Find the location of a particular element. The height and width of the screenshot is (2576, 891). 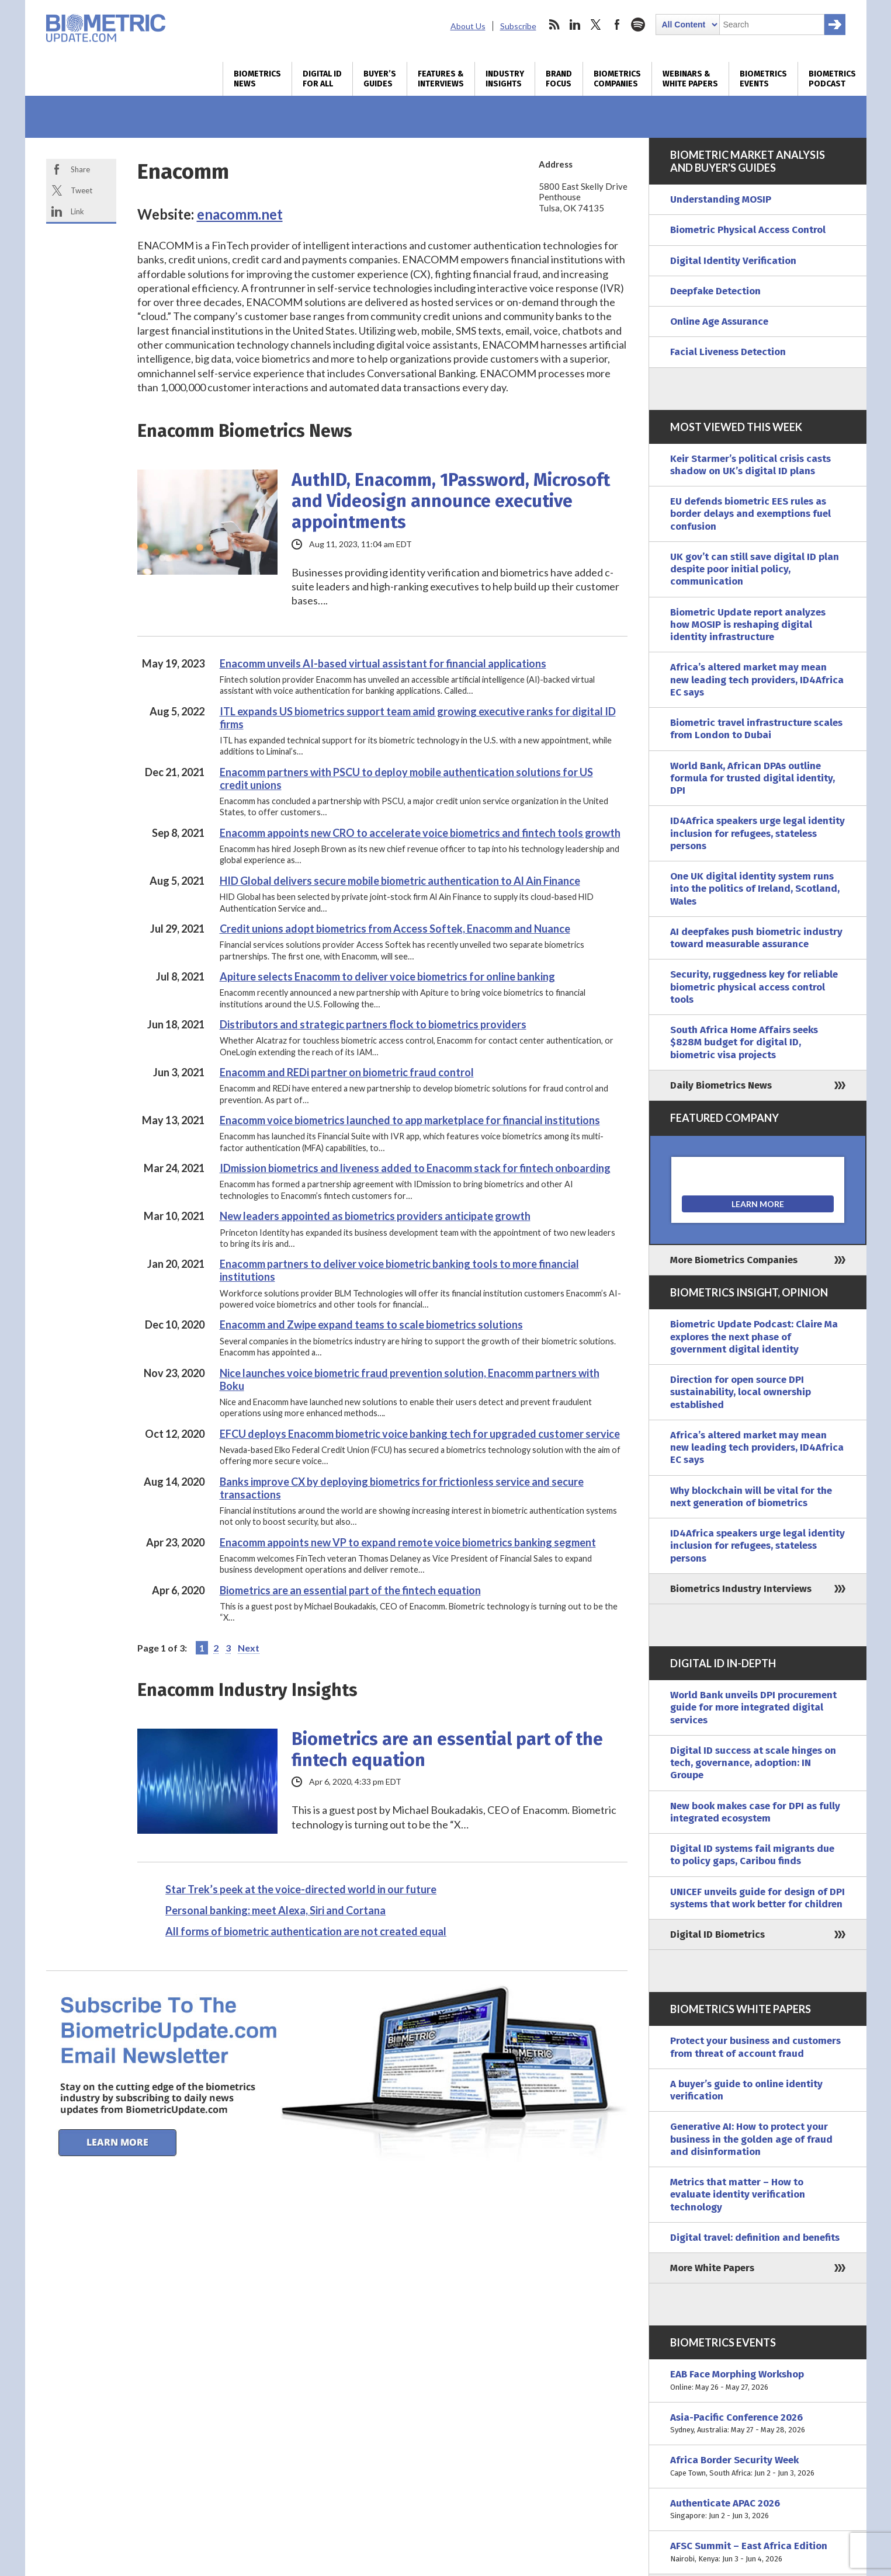

Webinars & White Papers is located at coordinates (690, 79).